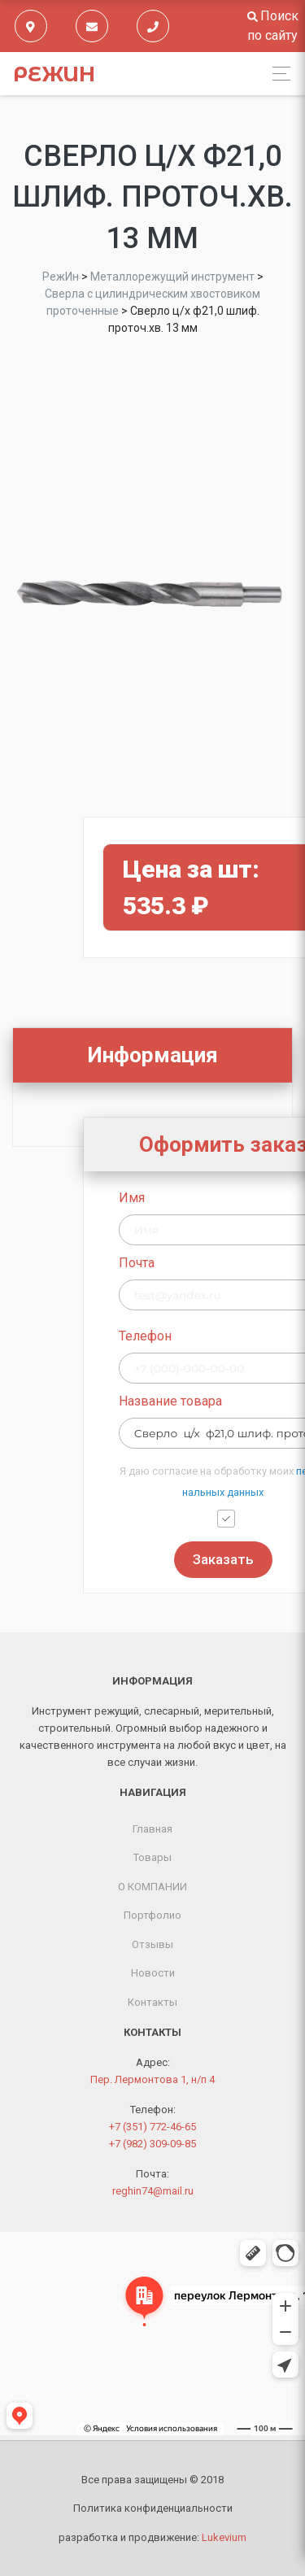  I want to click on Контакты, so click(152, 2002).